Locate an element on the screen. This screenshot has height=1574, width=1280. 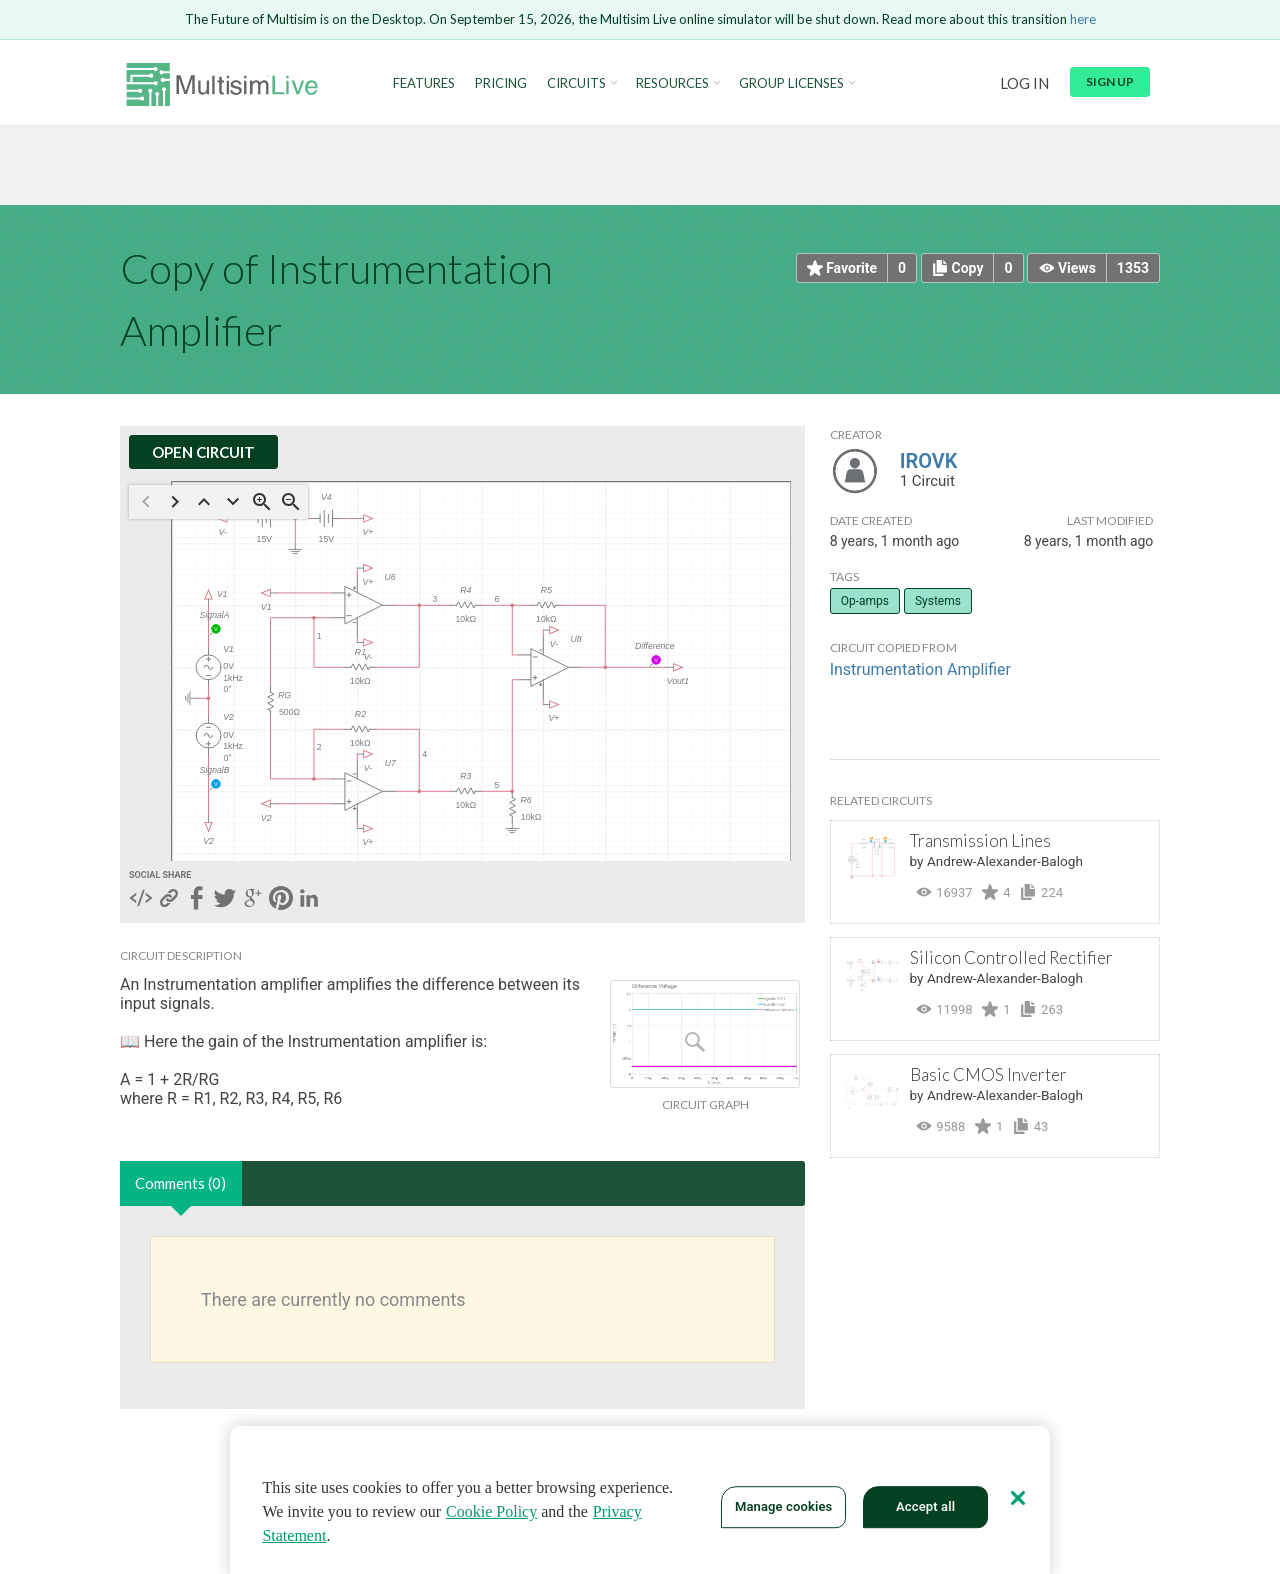
Manage cookies is located at coordinates (783, 1506).